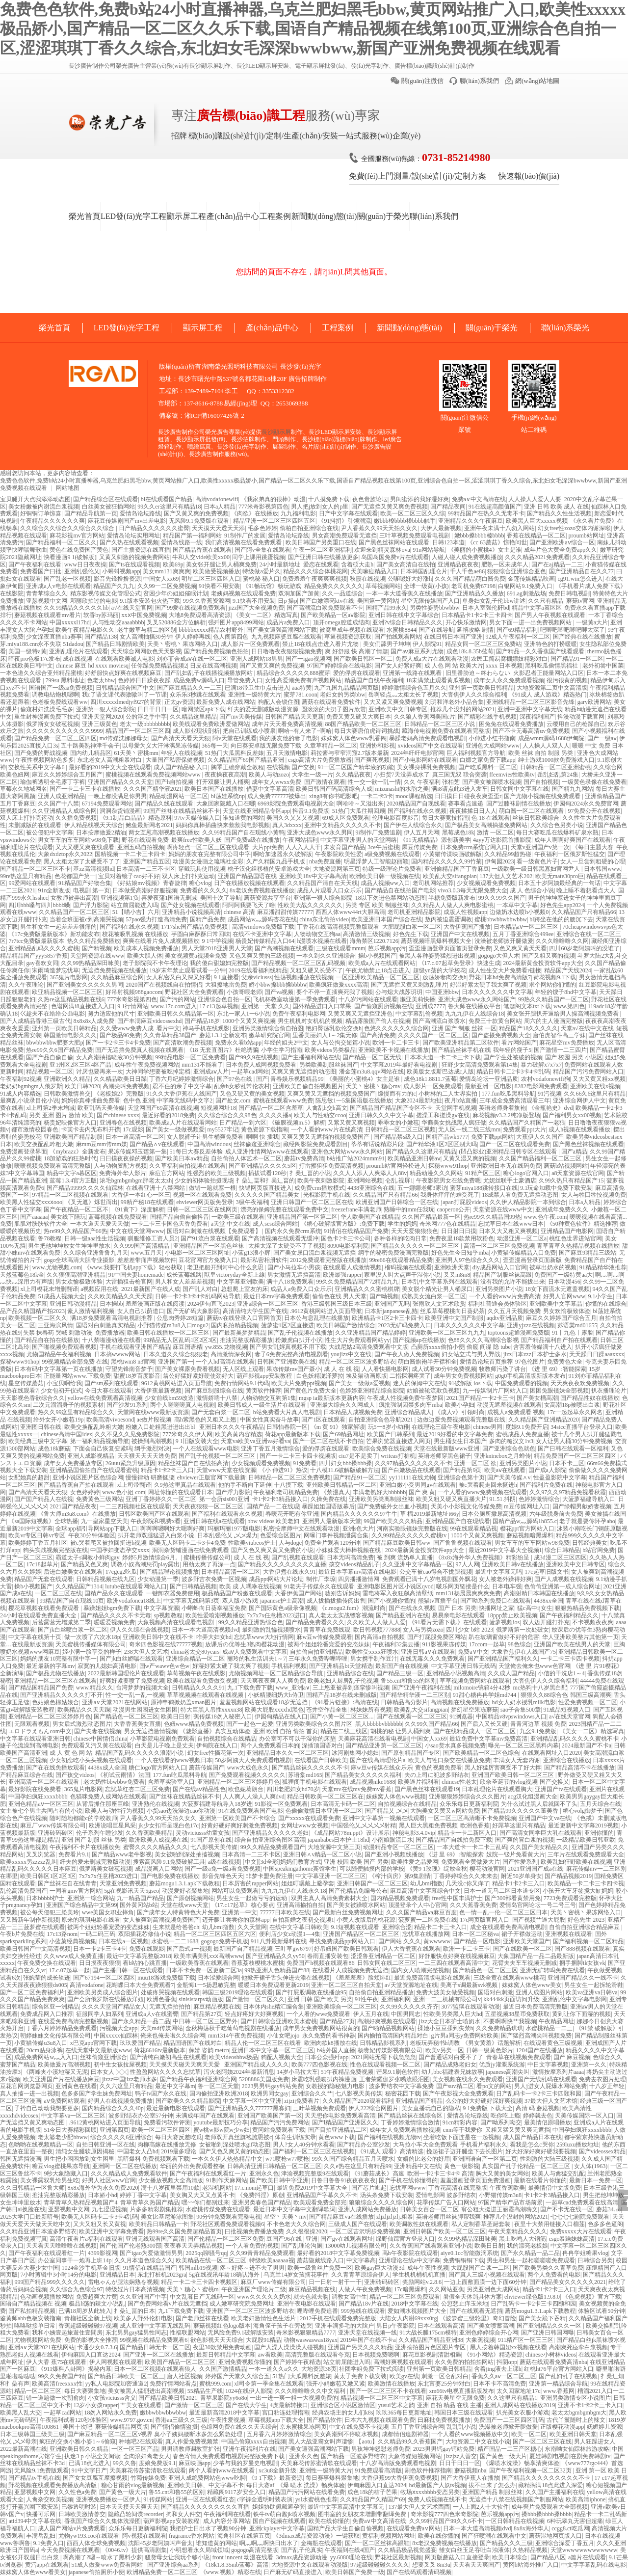 This screenshot has width=628, height=2576. What do you see at coordinates (511, 774) in the screenshot?
I see `ffeemvies性欧美tv` at bounding box center [511, 774].